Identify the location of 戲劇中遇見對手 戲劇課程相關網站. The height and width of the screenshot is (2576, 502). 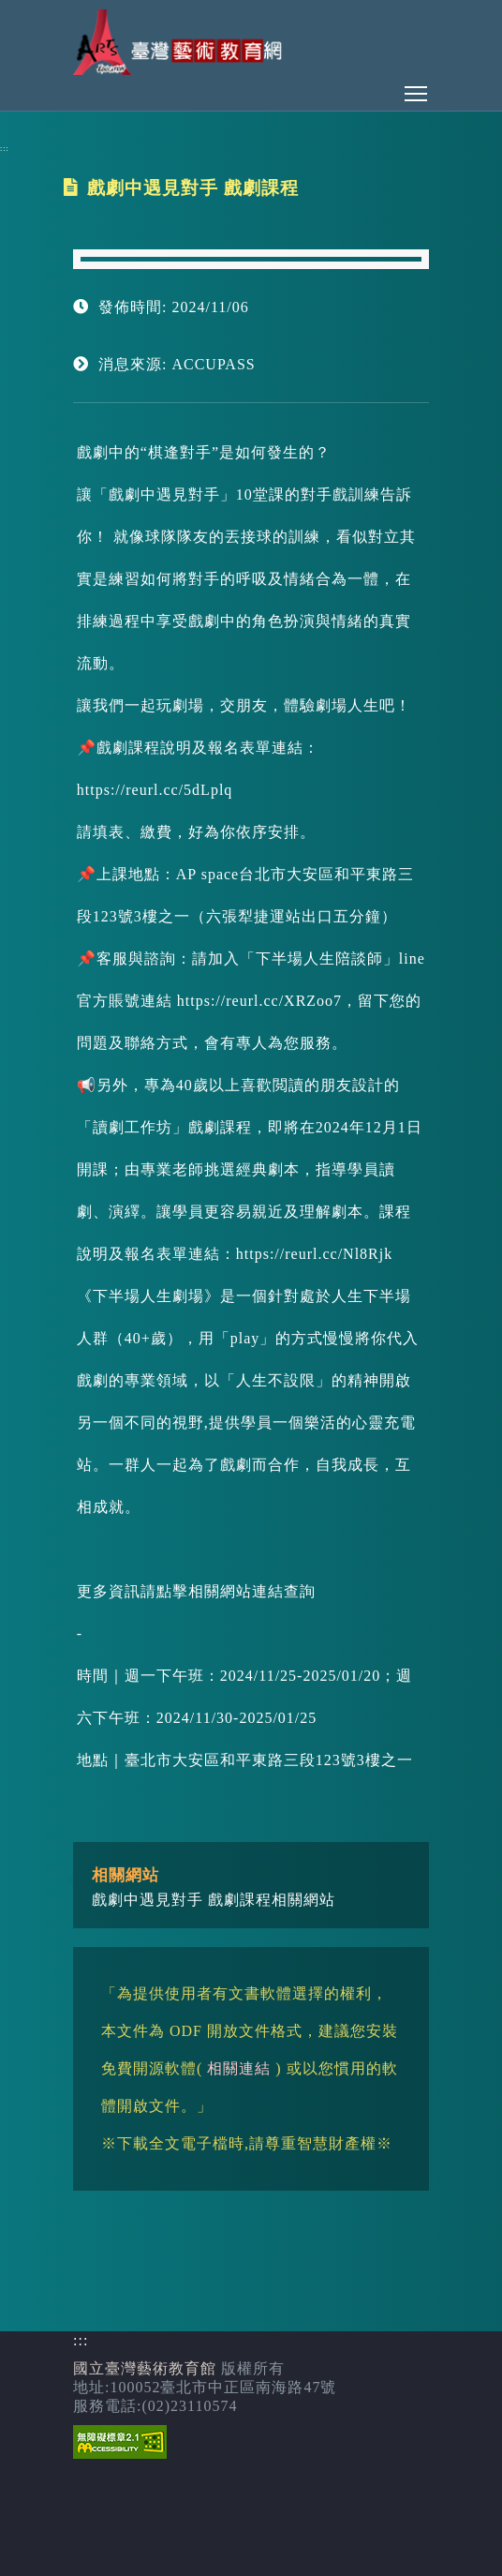
(213, 1900).